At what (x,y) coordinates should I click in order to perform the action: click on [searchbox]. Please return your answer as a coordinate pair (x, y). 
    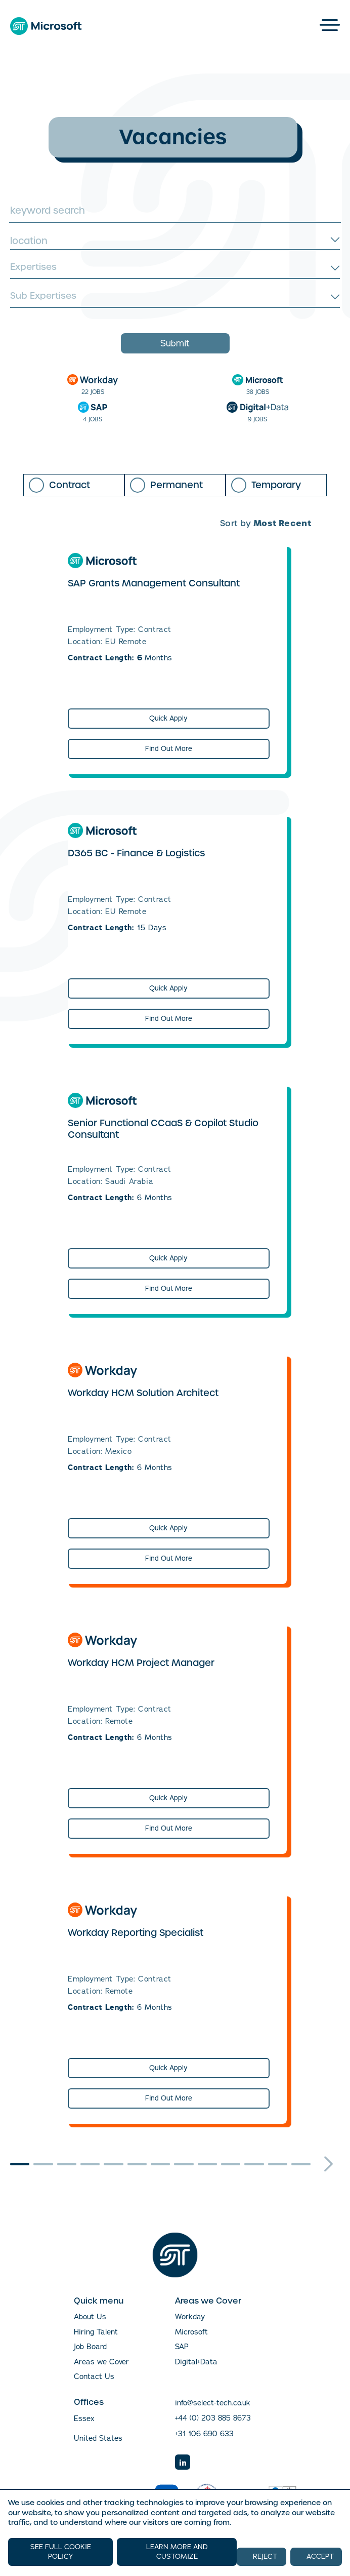
    Looking at the image, I should click on (173, 268).